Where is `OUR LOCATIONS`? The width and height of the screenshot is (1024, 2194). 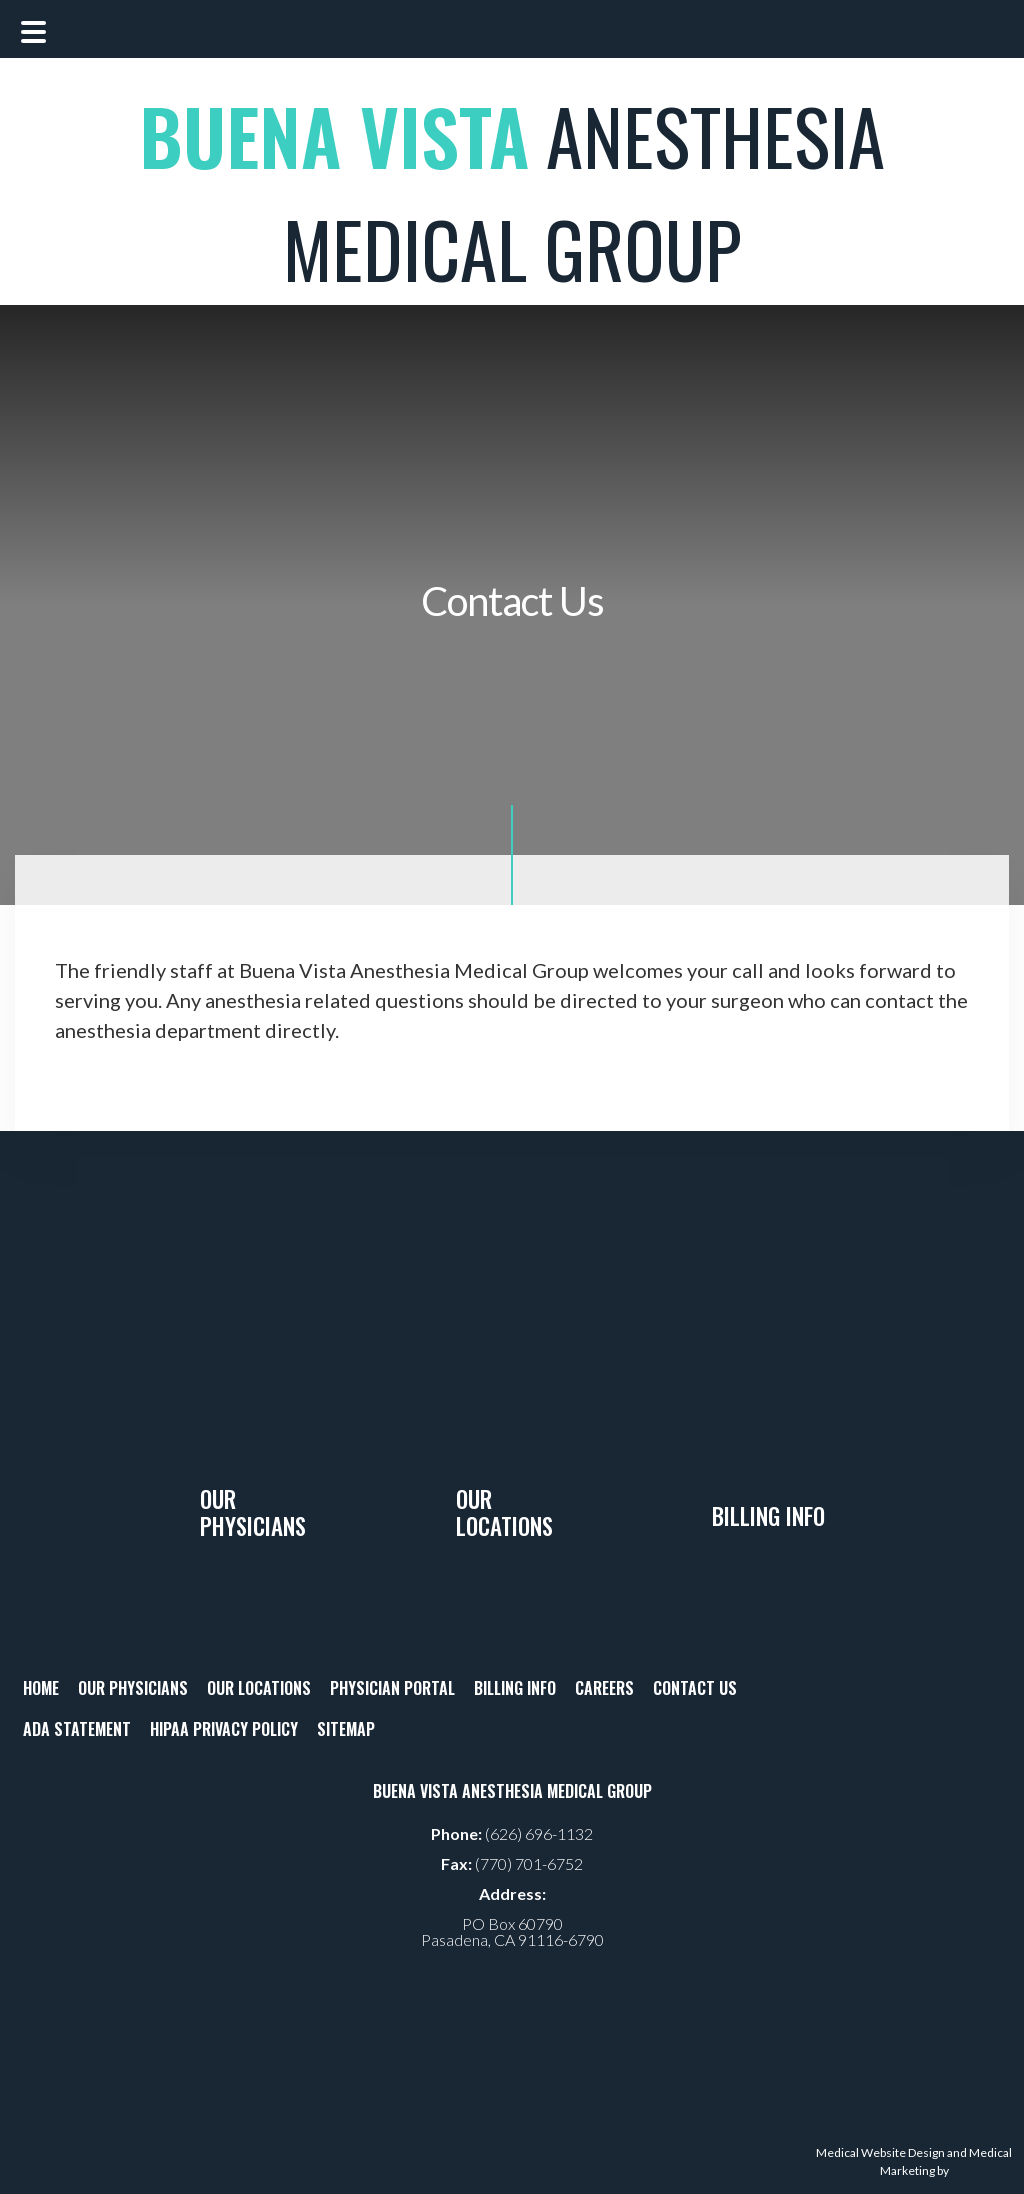
OUR LOCATIONS is located at coordinates (259, 1688).